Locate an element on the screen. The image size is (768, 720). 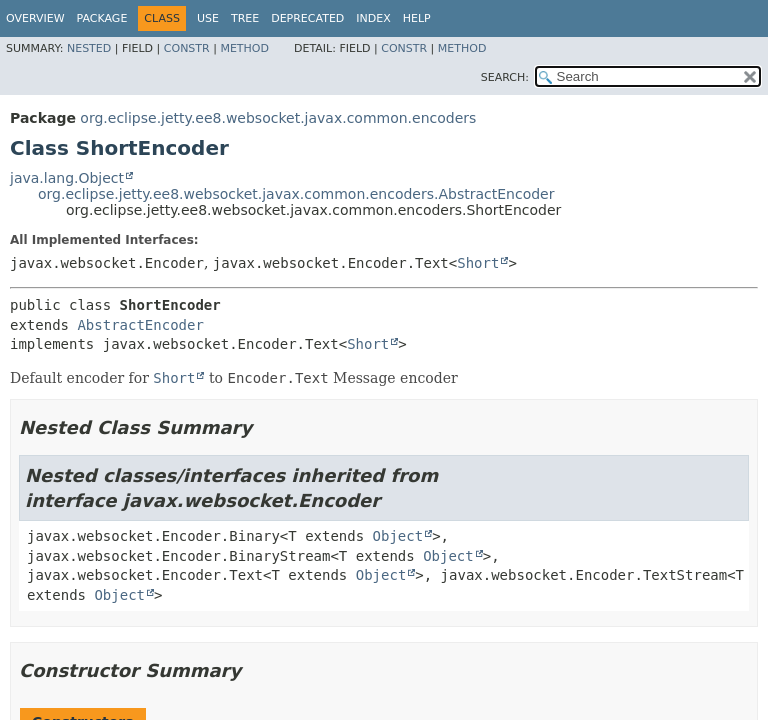
Method is located at coordinates (244, 48).